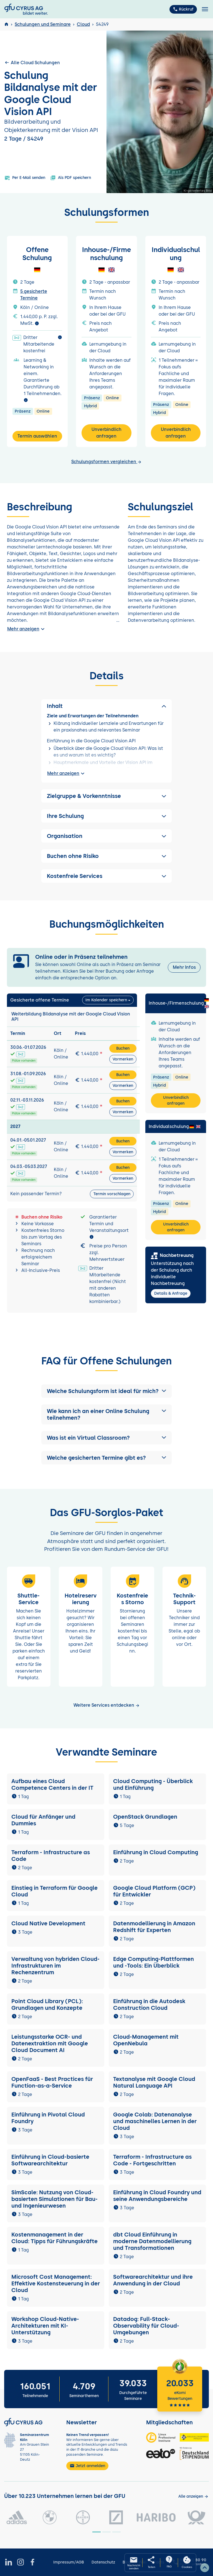 This screenshot has height=2576, width=213. What do you see at coordinates (54, 1891) in the screenshot?
I see `Einstieg in Terraform für Google Cloud` at bounding box center [54, 1891].